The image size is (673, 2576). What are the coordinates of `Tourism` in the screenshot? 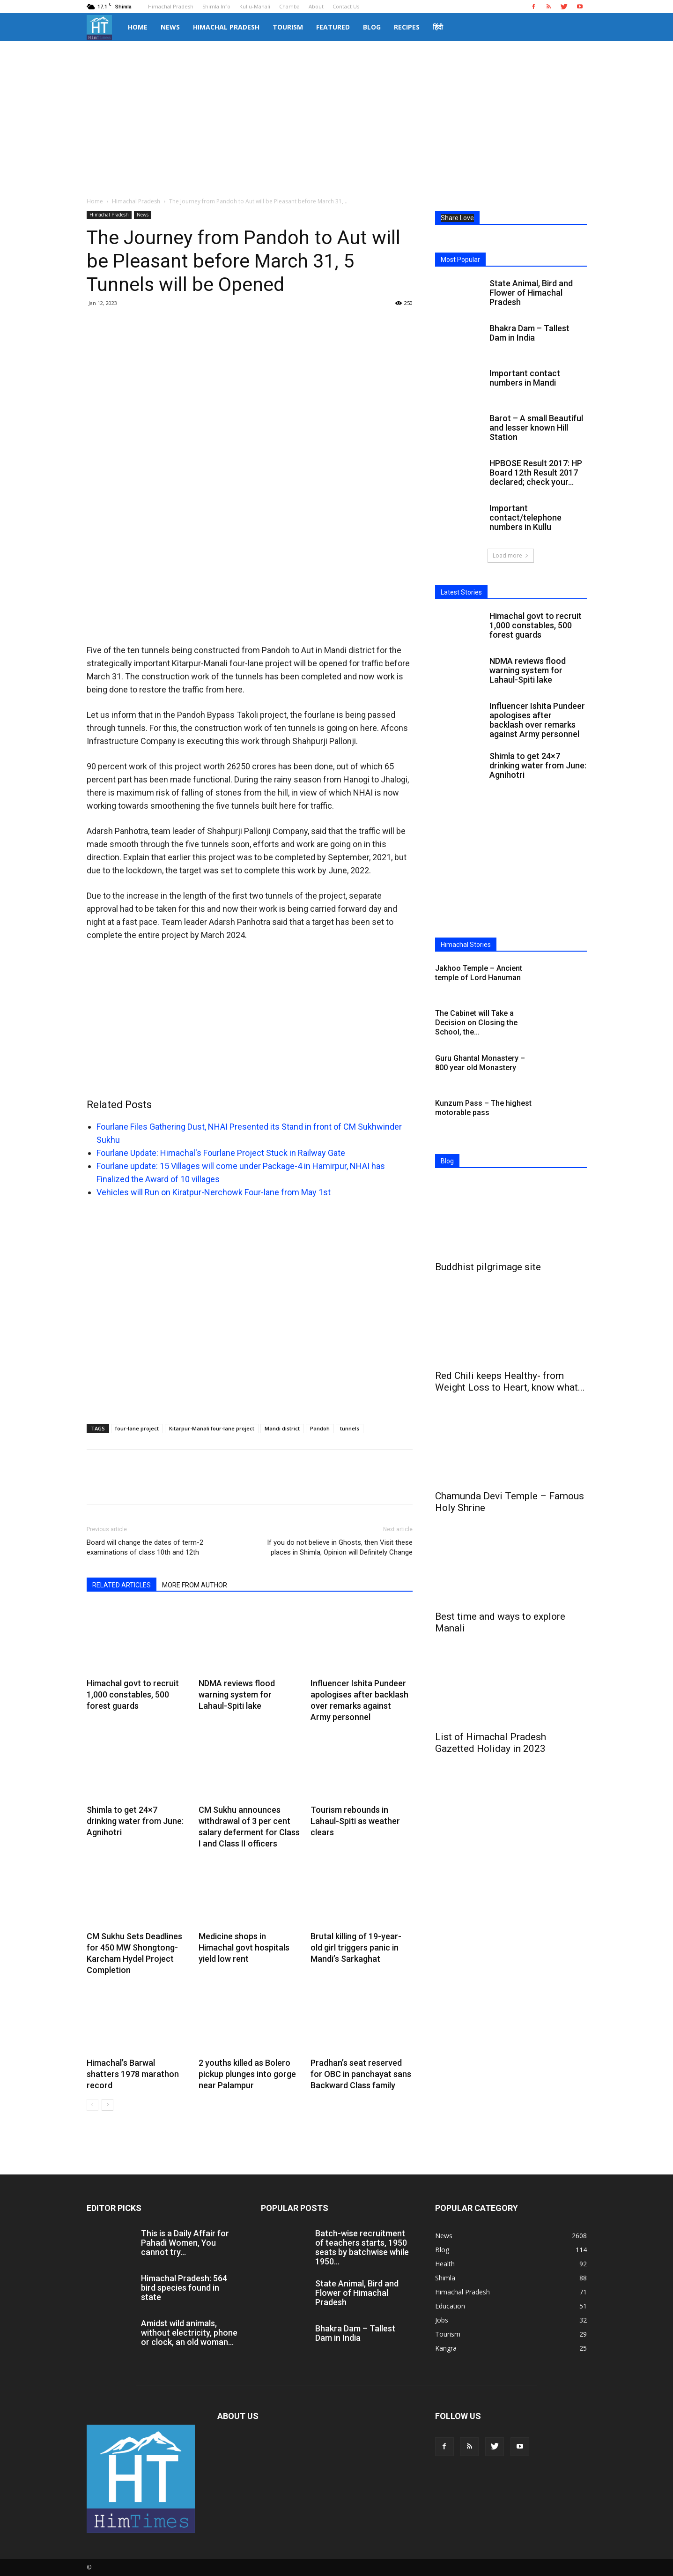 It's located at (288, 26).